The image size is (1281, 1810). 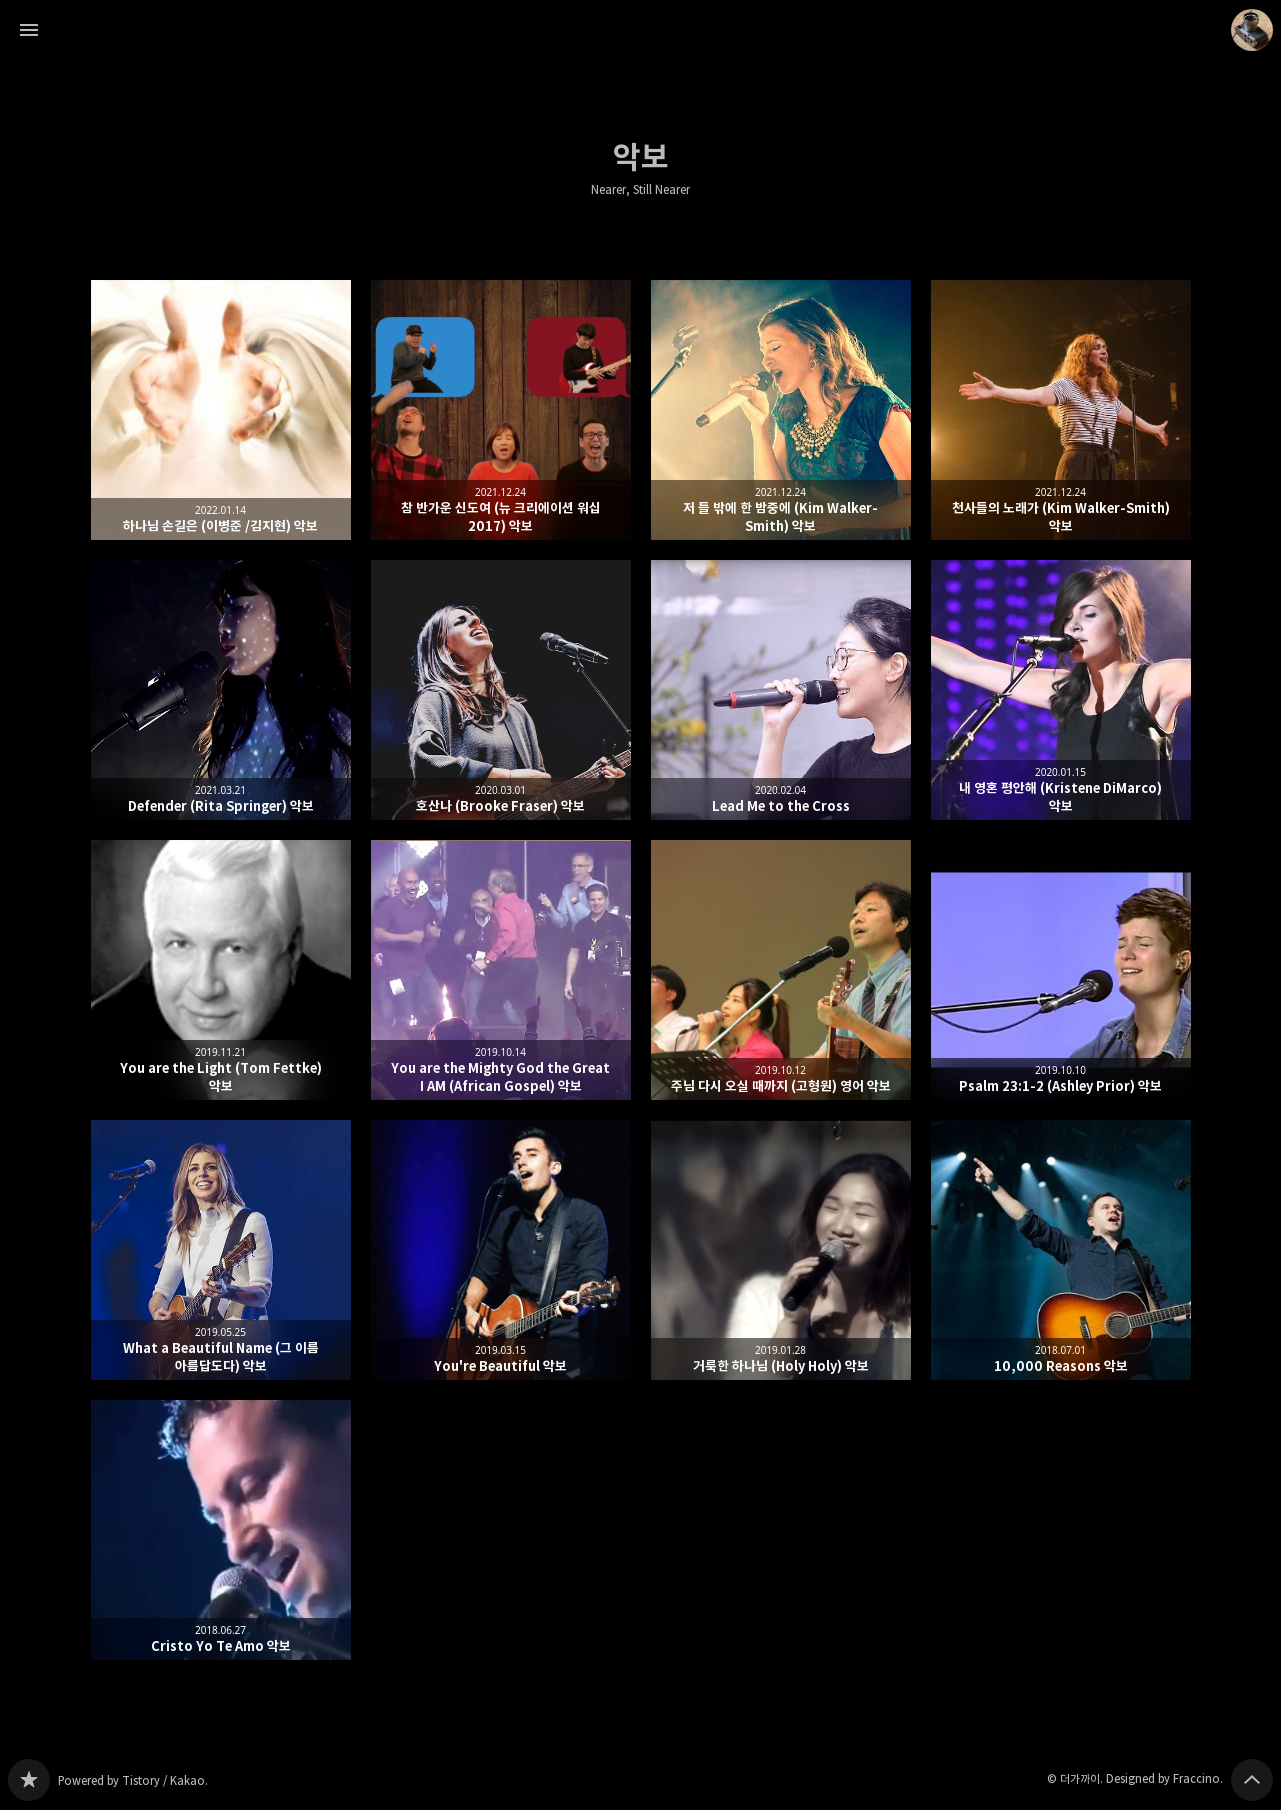 I want to click on Psalm 23:1-2 (Ashley Prior) 악보 [button], so click(x=1061, y=970).